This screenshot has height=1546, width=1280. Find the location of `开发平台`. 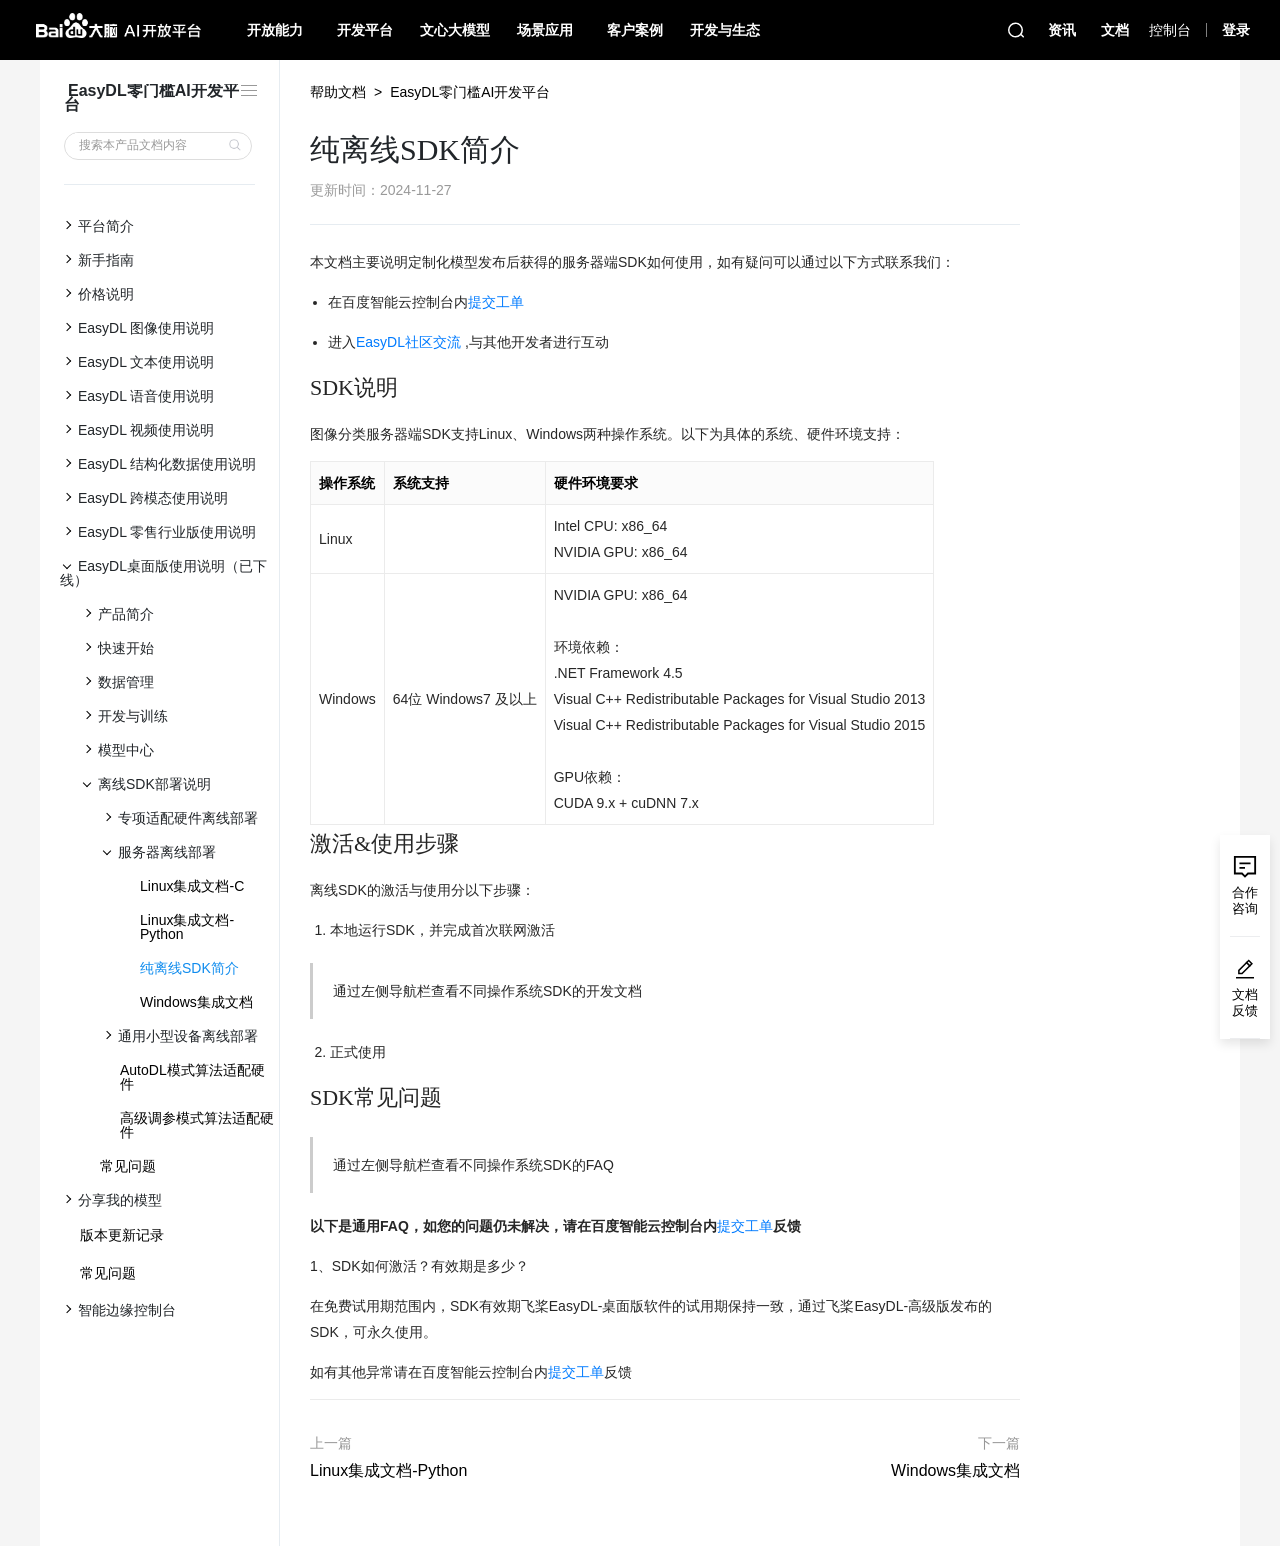

开发平台 is located at coordinates (365, 30).